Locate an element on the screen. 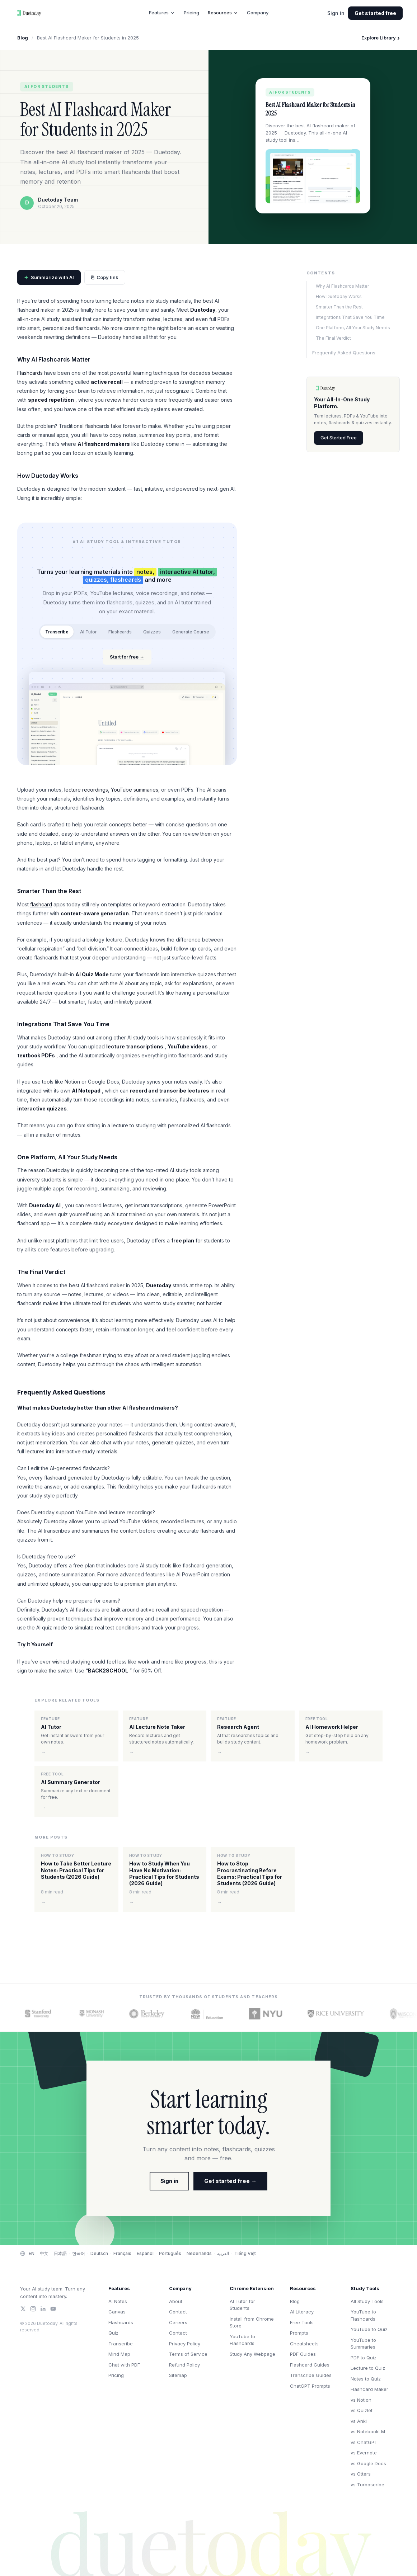 The image size is (417, 2576). vs Quizlet is located at coordinates (362, 2410).